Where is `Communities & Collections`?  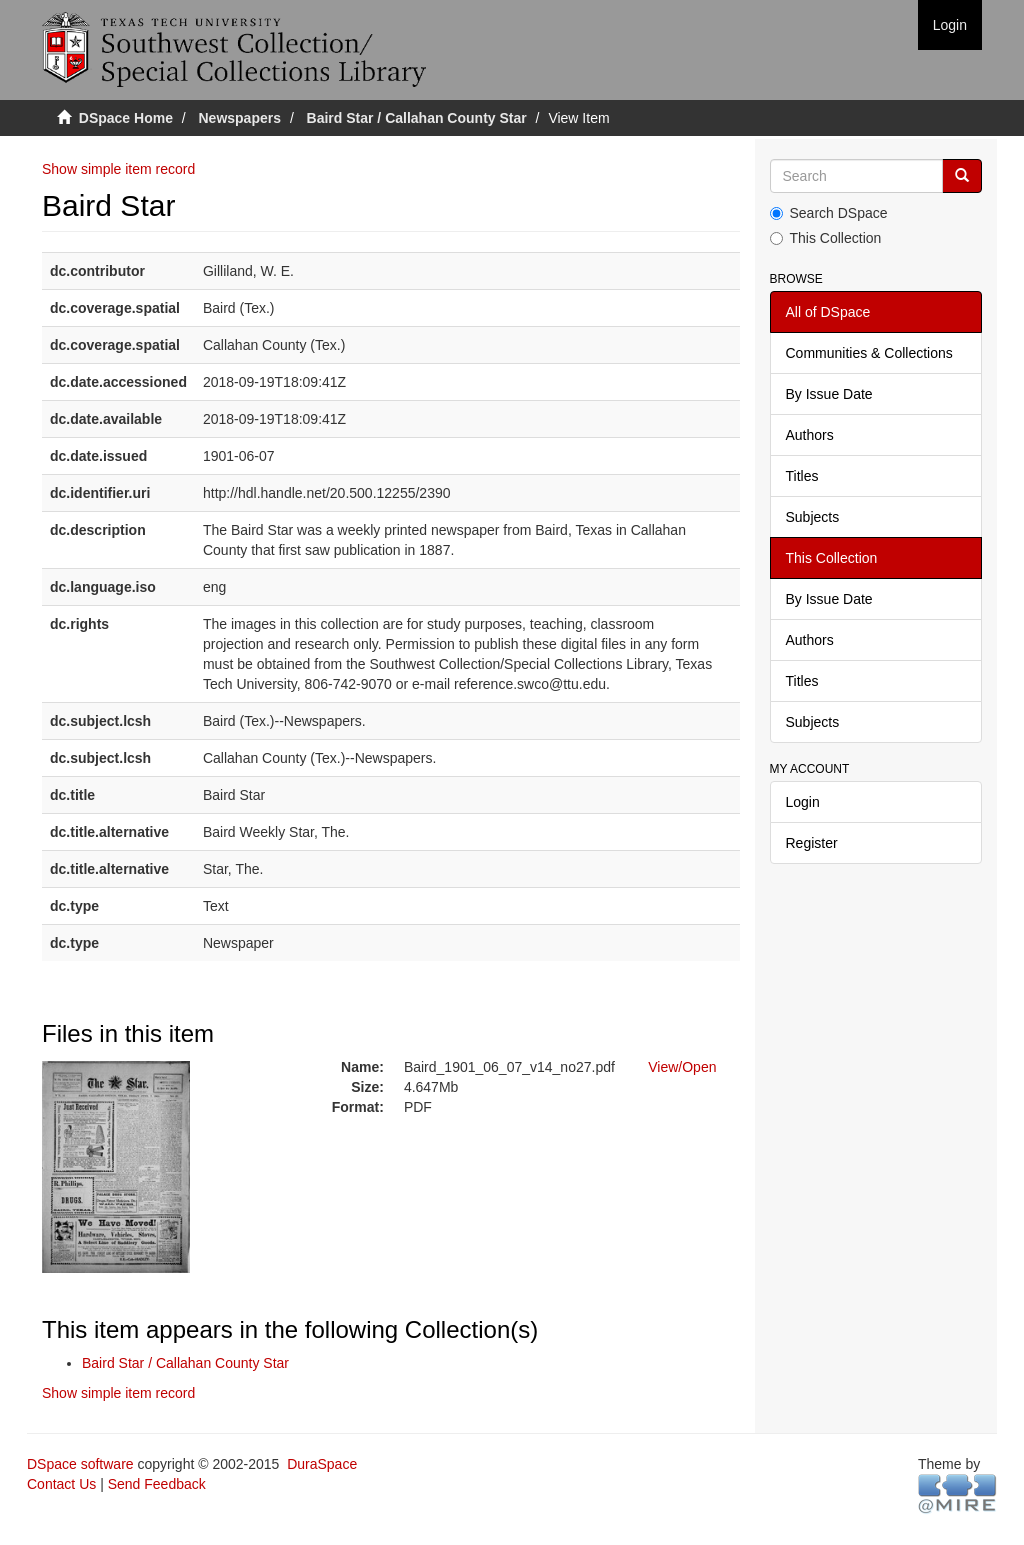 Communities & Collections is located at coordinates (869, 353).